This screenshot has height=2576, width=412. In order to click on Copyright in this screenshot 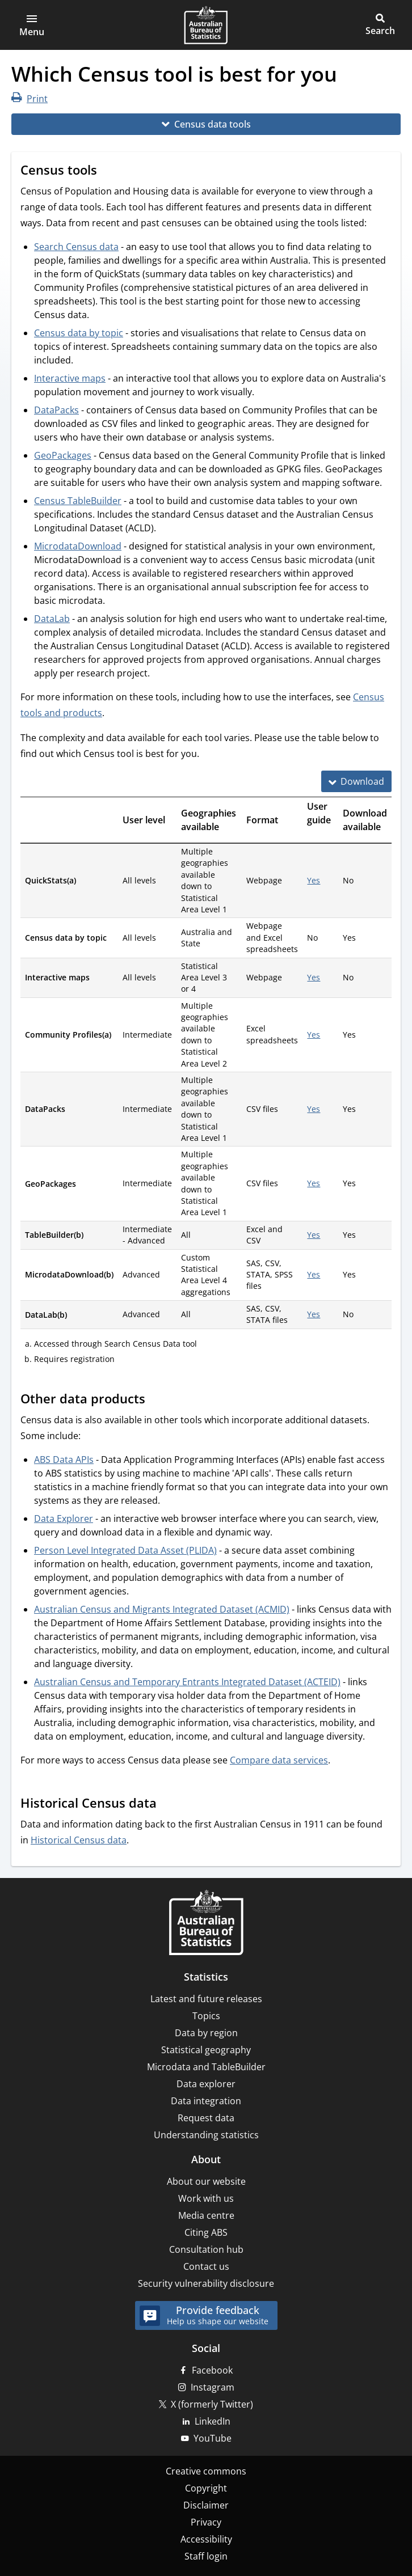, I will do `click(206, 2488)`.